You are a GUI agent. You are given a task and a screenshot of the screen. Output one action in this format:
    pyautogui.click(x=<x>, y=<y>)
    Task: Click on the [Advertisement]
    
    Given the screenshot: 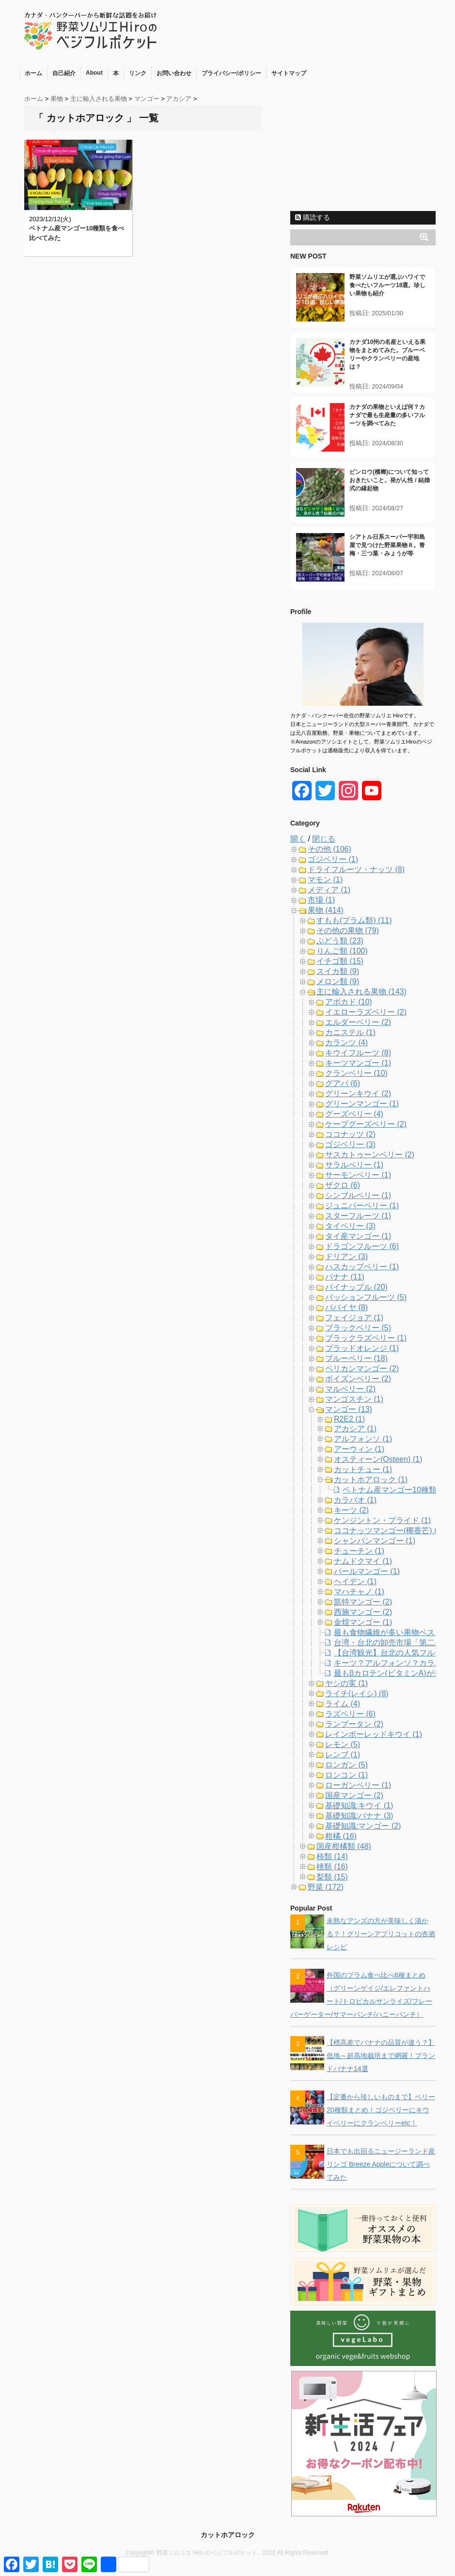 What is the action you would take?
    pyautogui.click(x=363, y=145)
    